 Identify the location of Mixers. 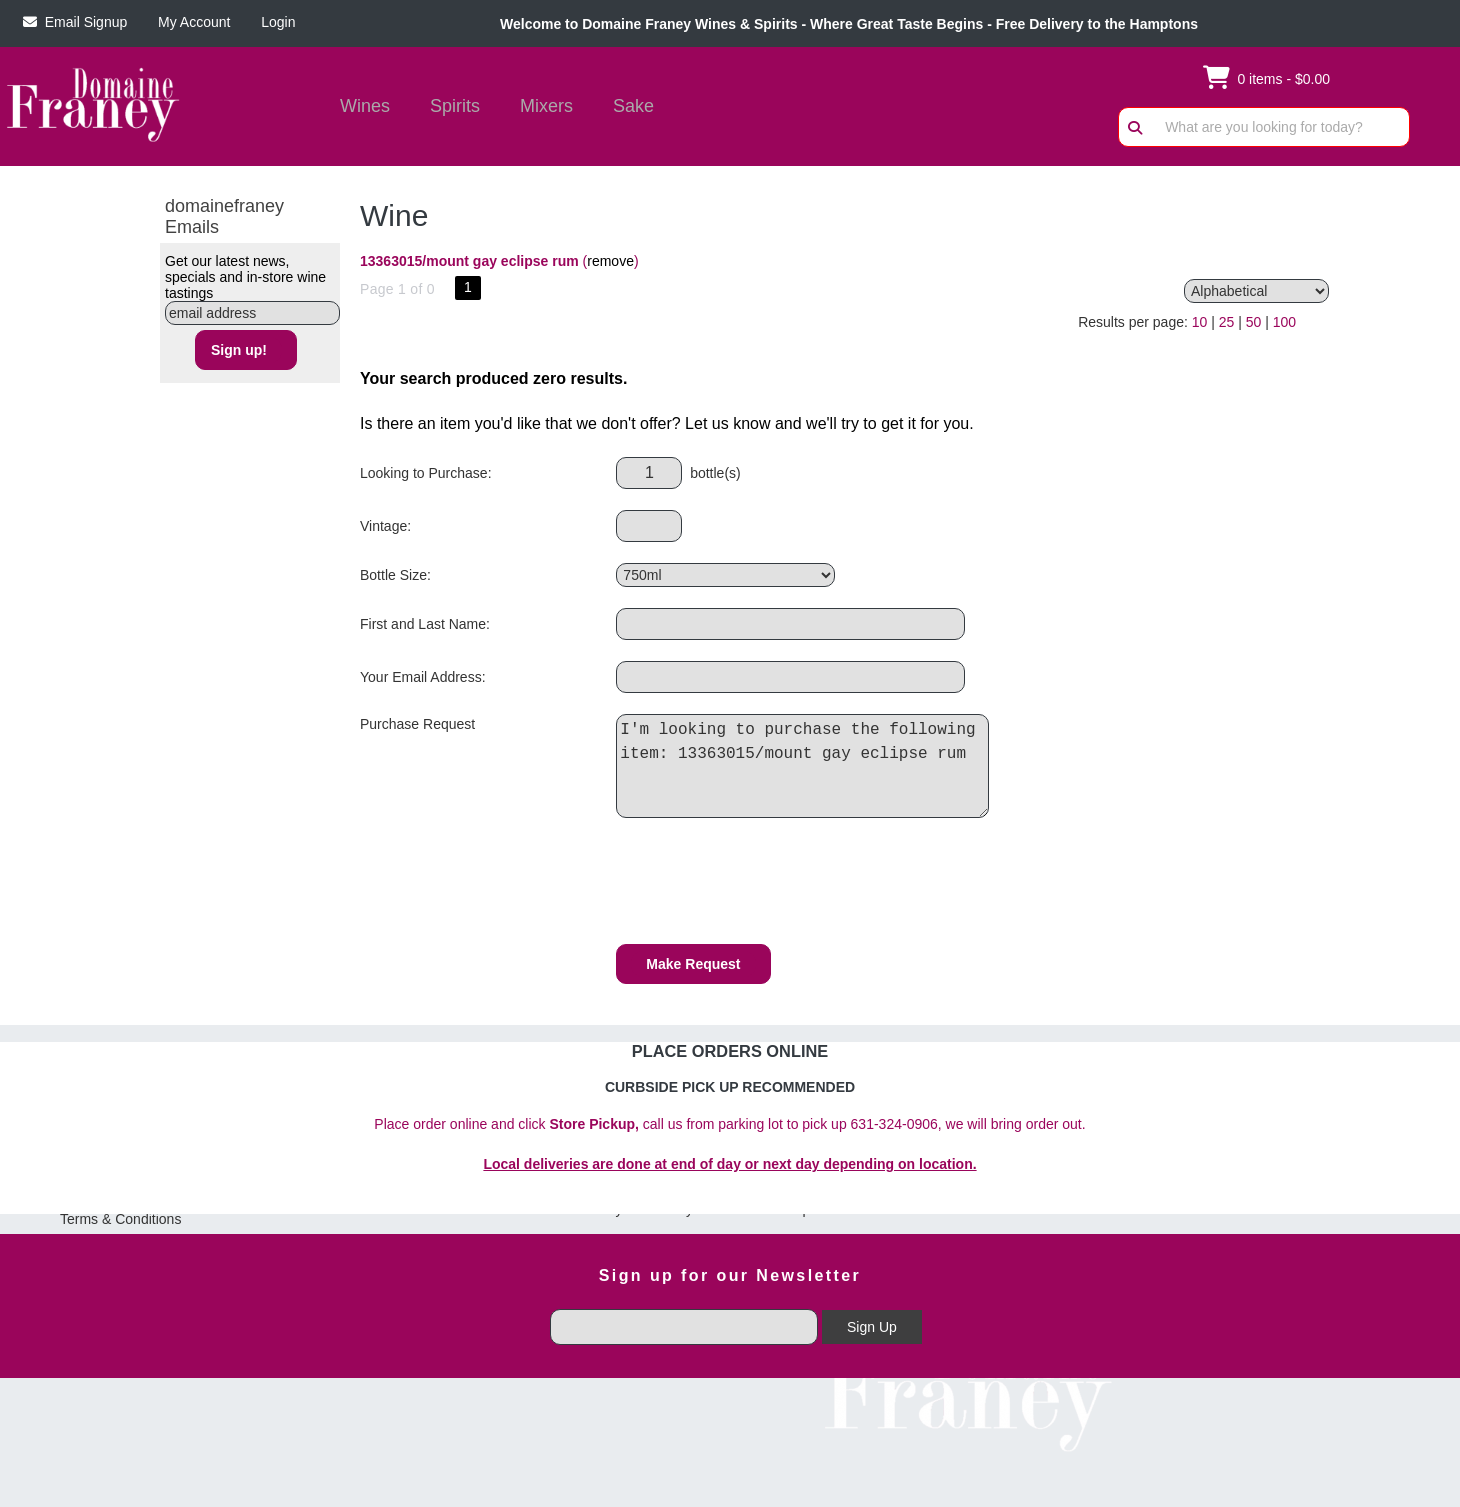
(546, 106).